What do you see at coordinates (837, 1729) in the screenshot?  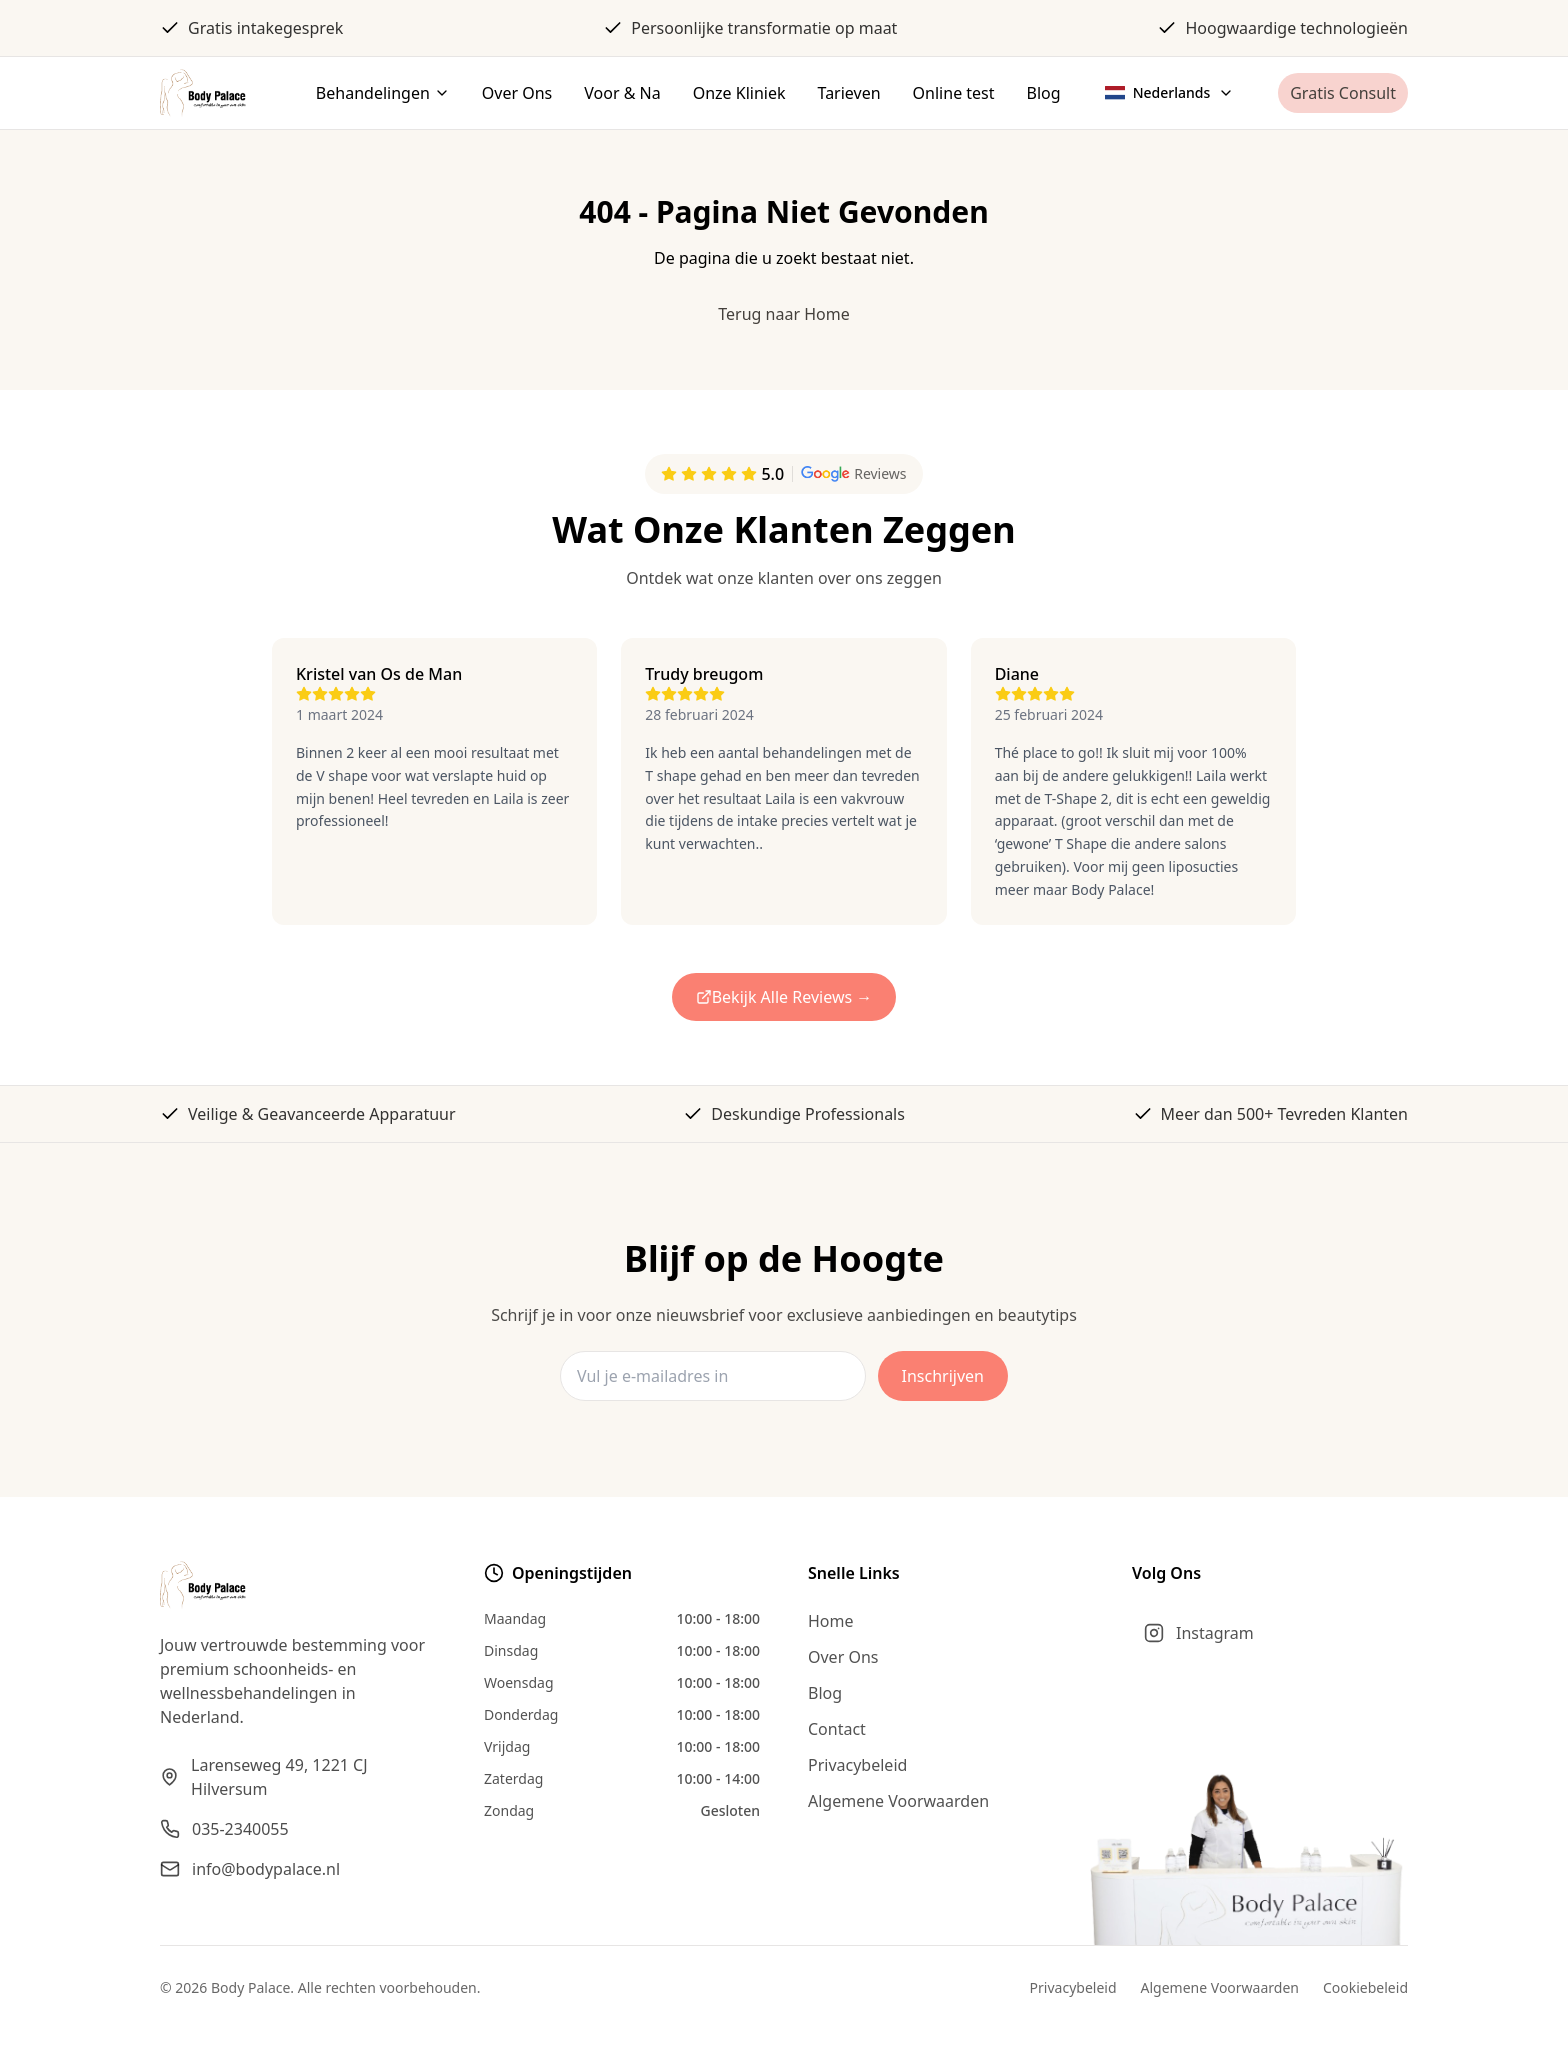 I see `Contact` at bounding box center [837, 1729].